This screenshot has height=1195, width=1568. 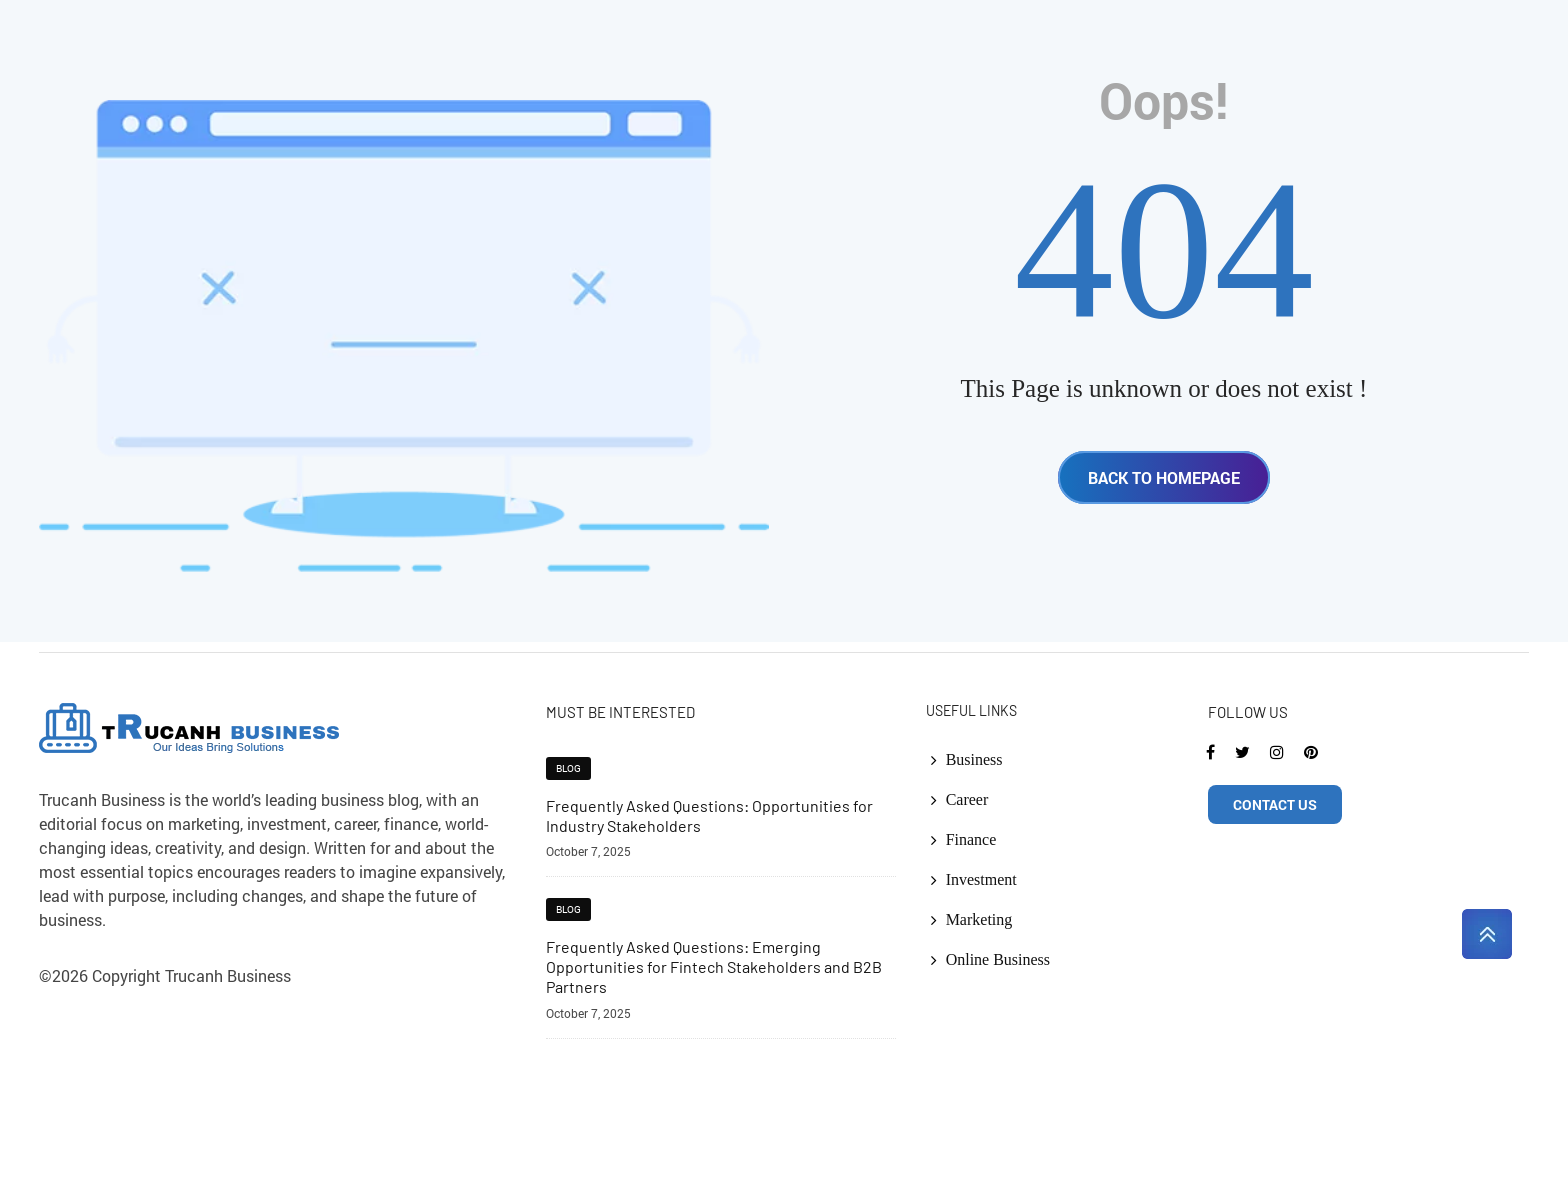 What do you see at coordinates (714, 966) in the screenshot?
I see `Frequently Asked Questions: Emerging Opportunities for Fintech Stakeholders and B2B Partners` at bounding box center [714, 966].